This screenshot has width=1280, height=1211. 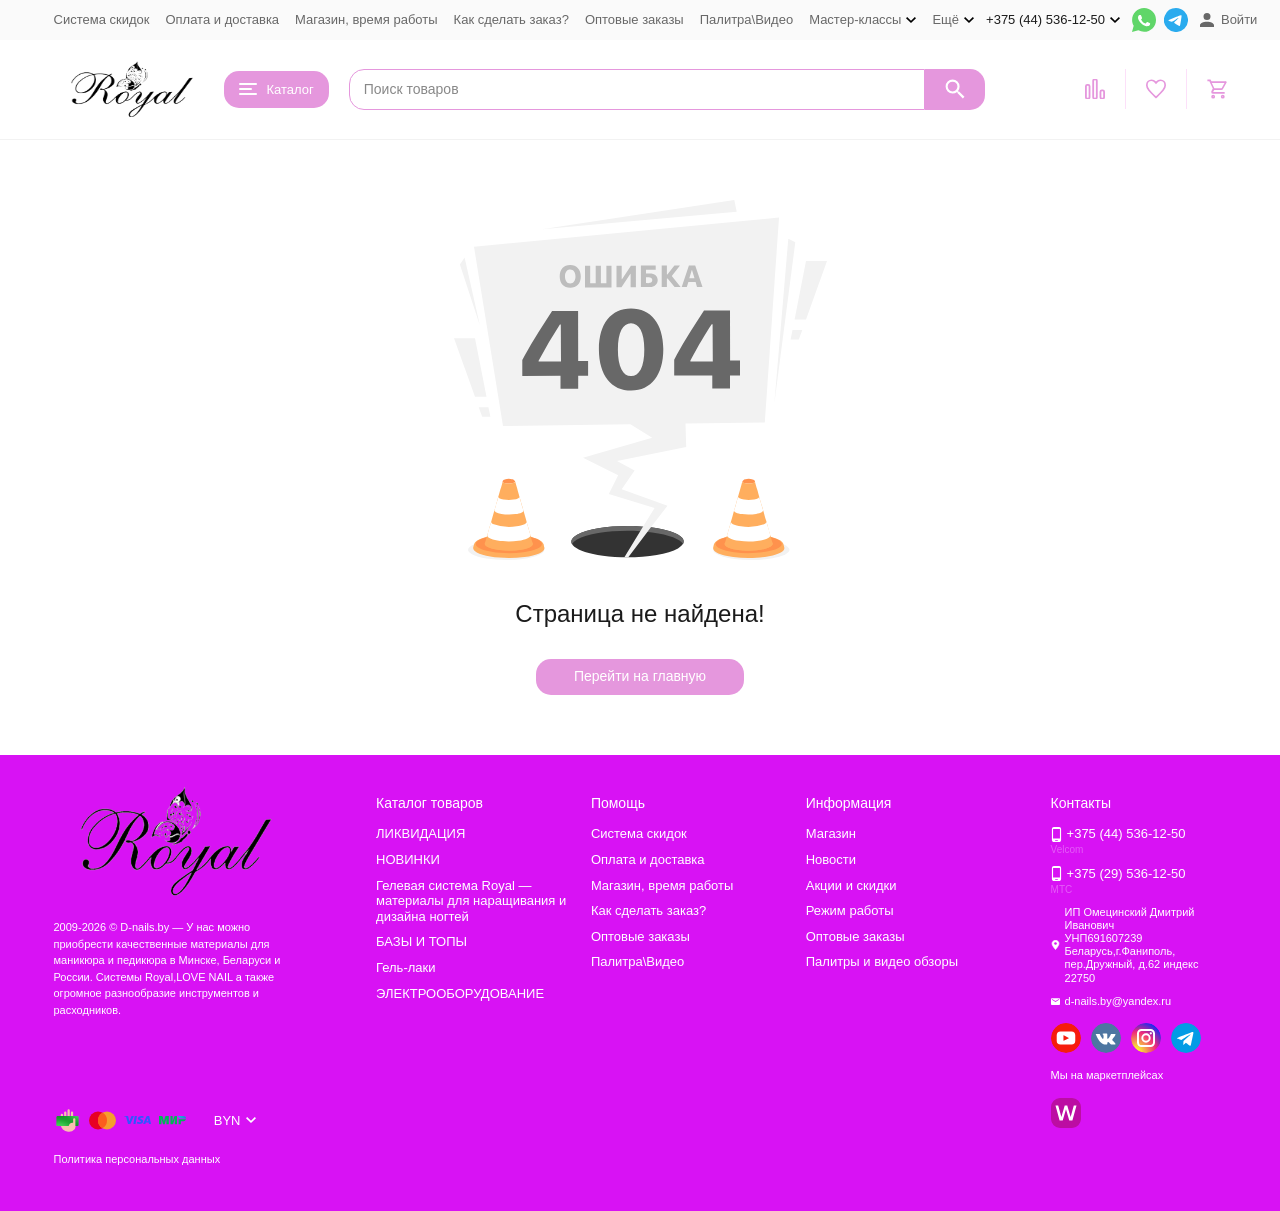 I want to click on Магазин, so click(x=831, y=833).